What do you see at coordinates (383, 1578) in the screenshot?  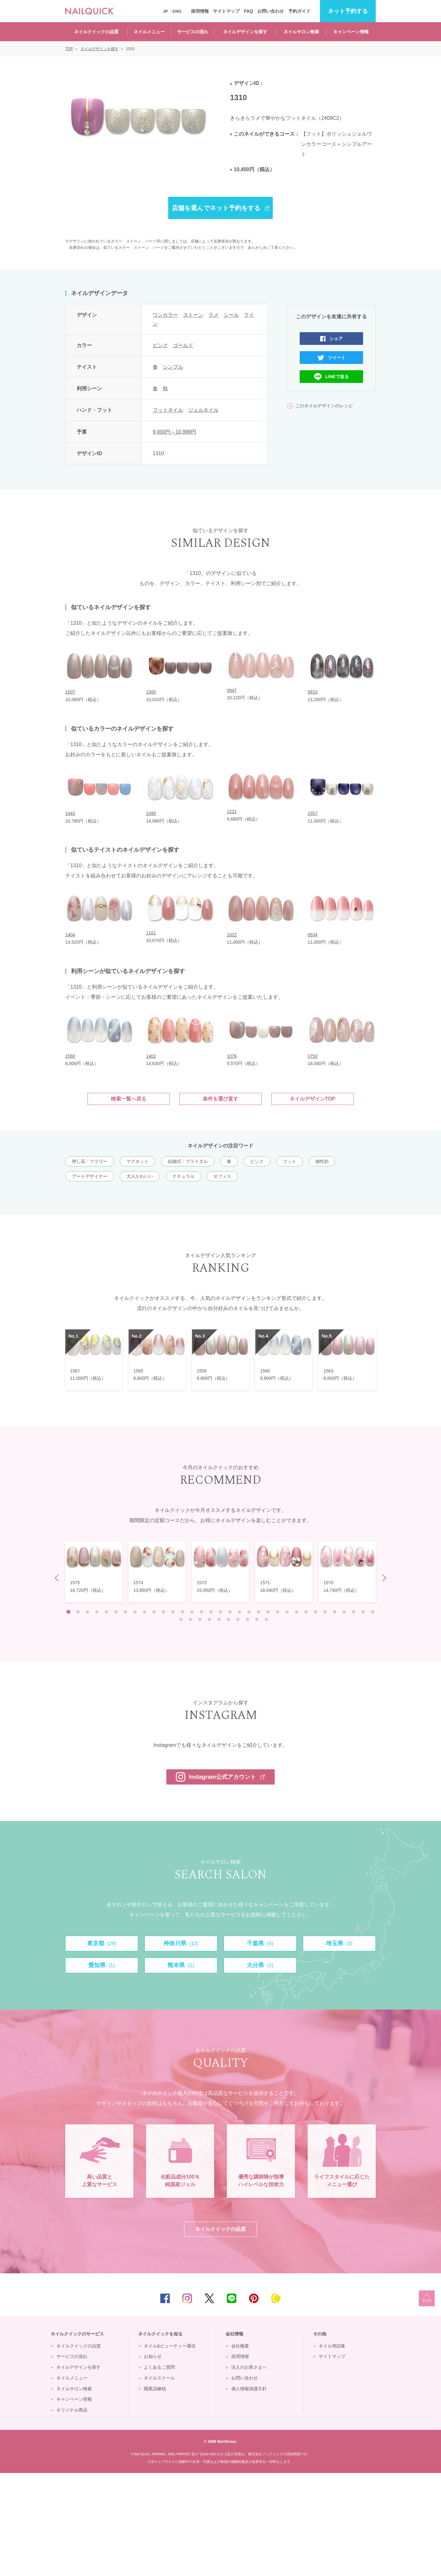 I see `Next` at bounding box center [383, 1578].